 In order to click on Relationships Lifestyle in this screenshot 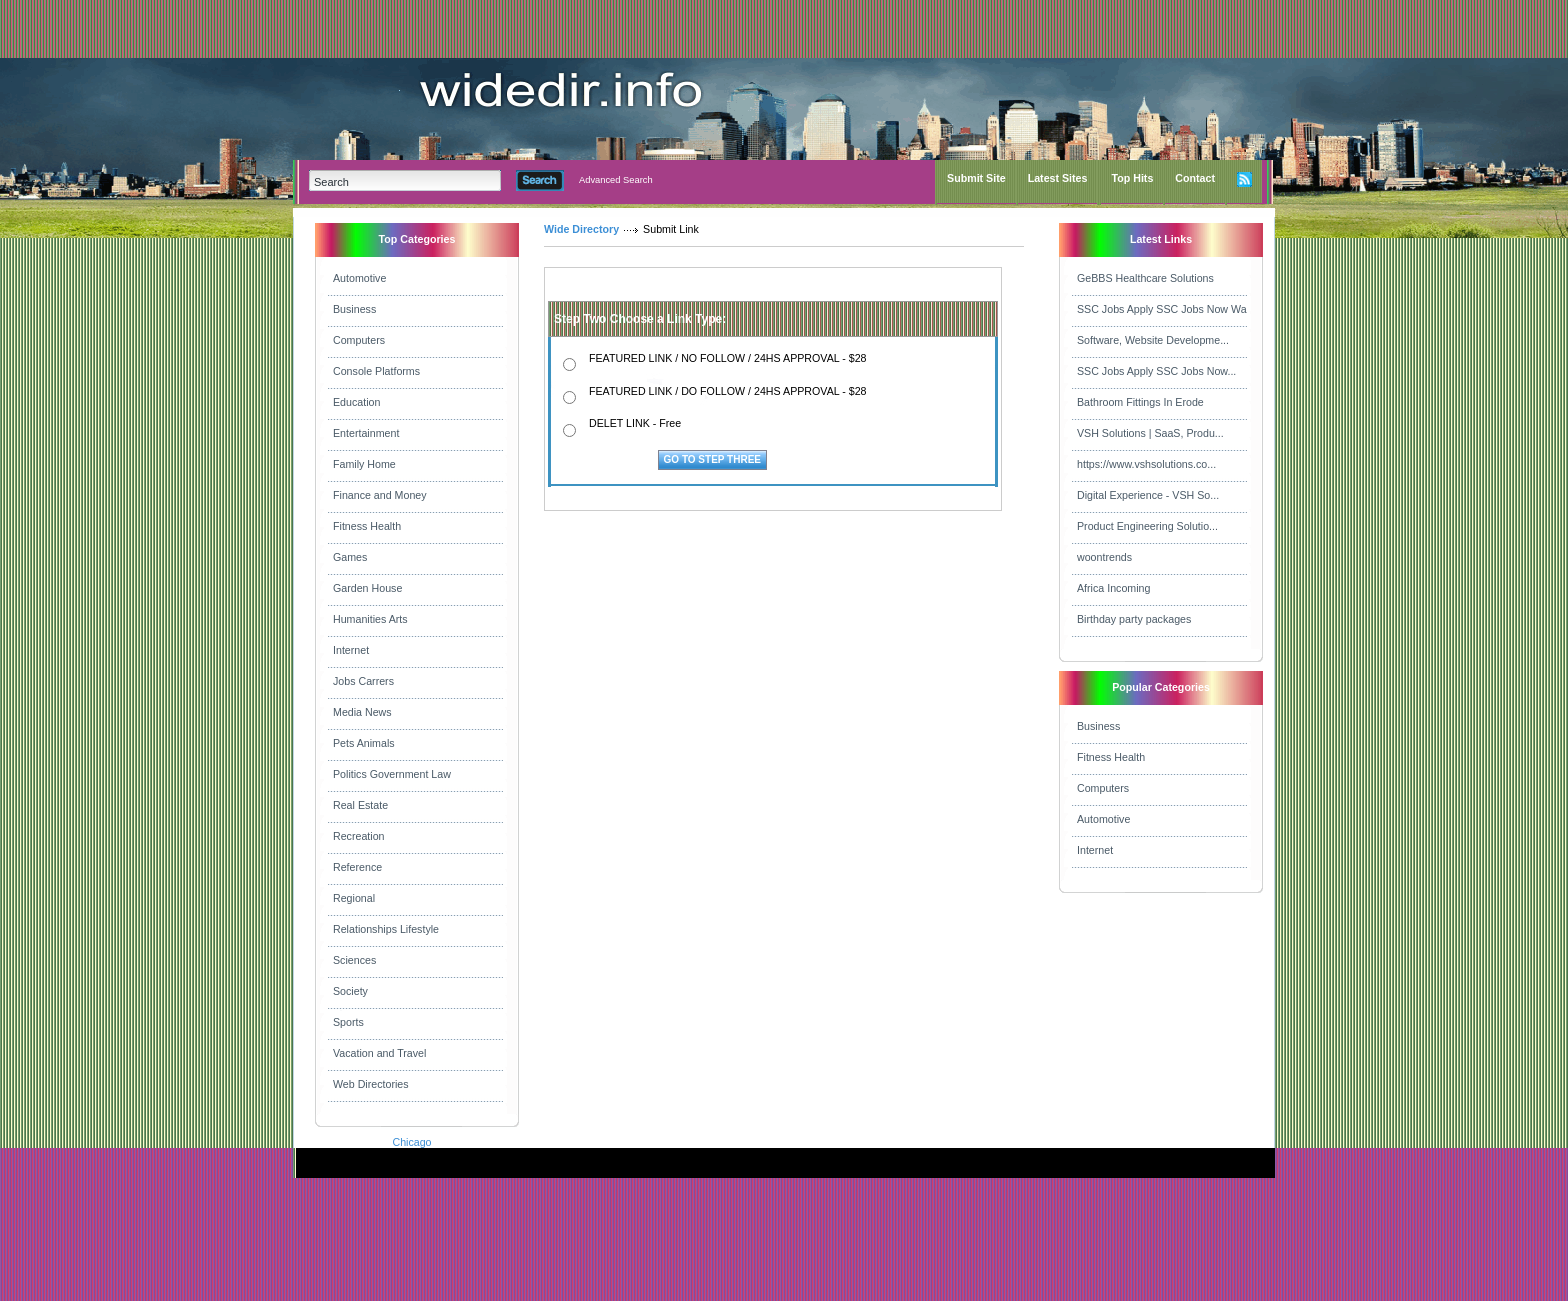, I will do `click(386, 929)`.